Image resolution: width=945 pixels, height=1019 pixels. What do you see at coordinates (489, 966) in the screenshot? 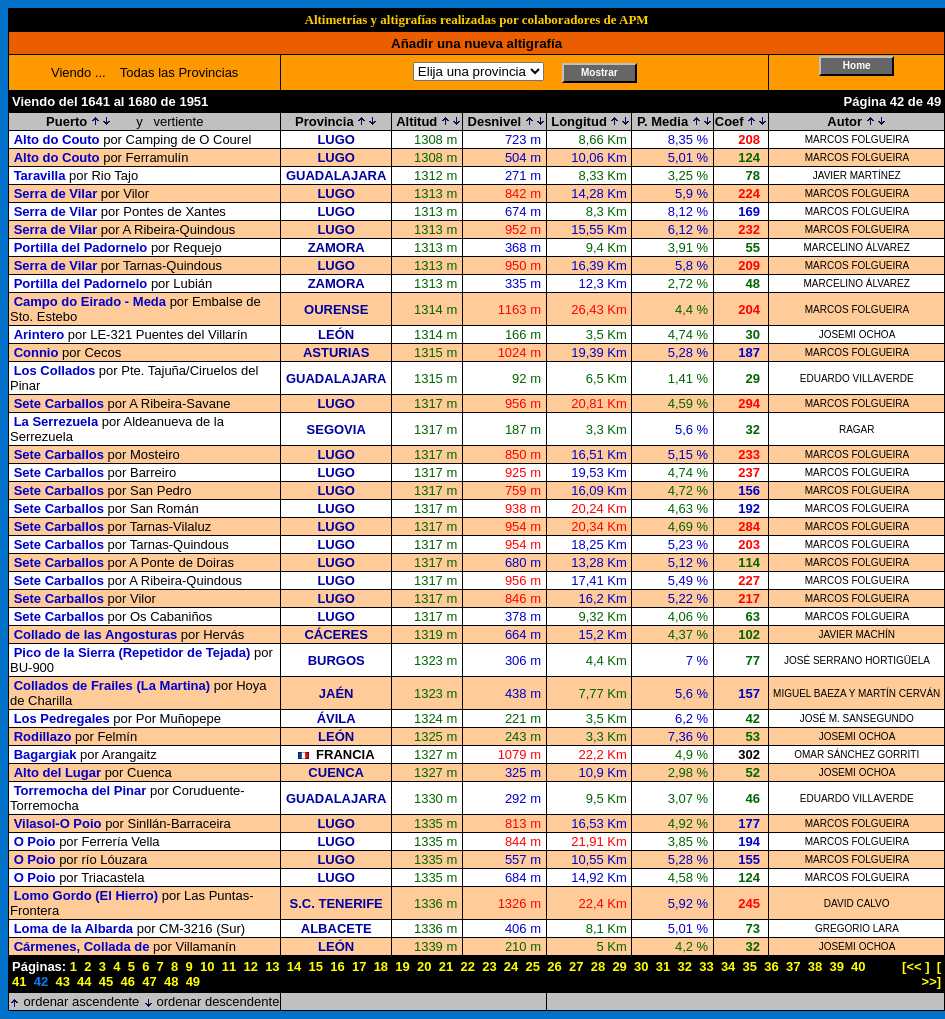
I see `23` at bounding box center [489, 966].